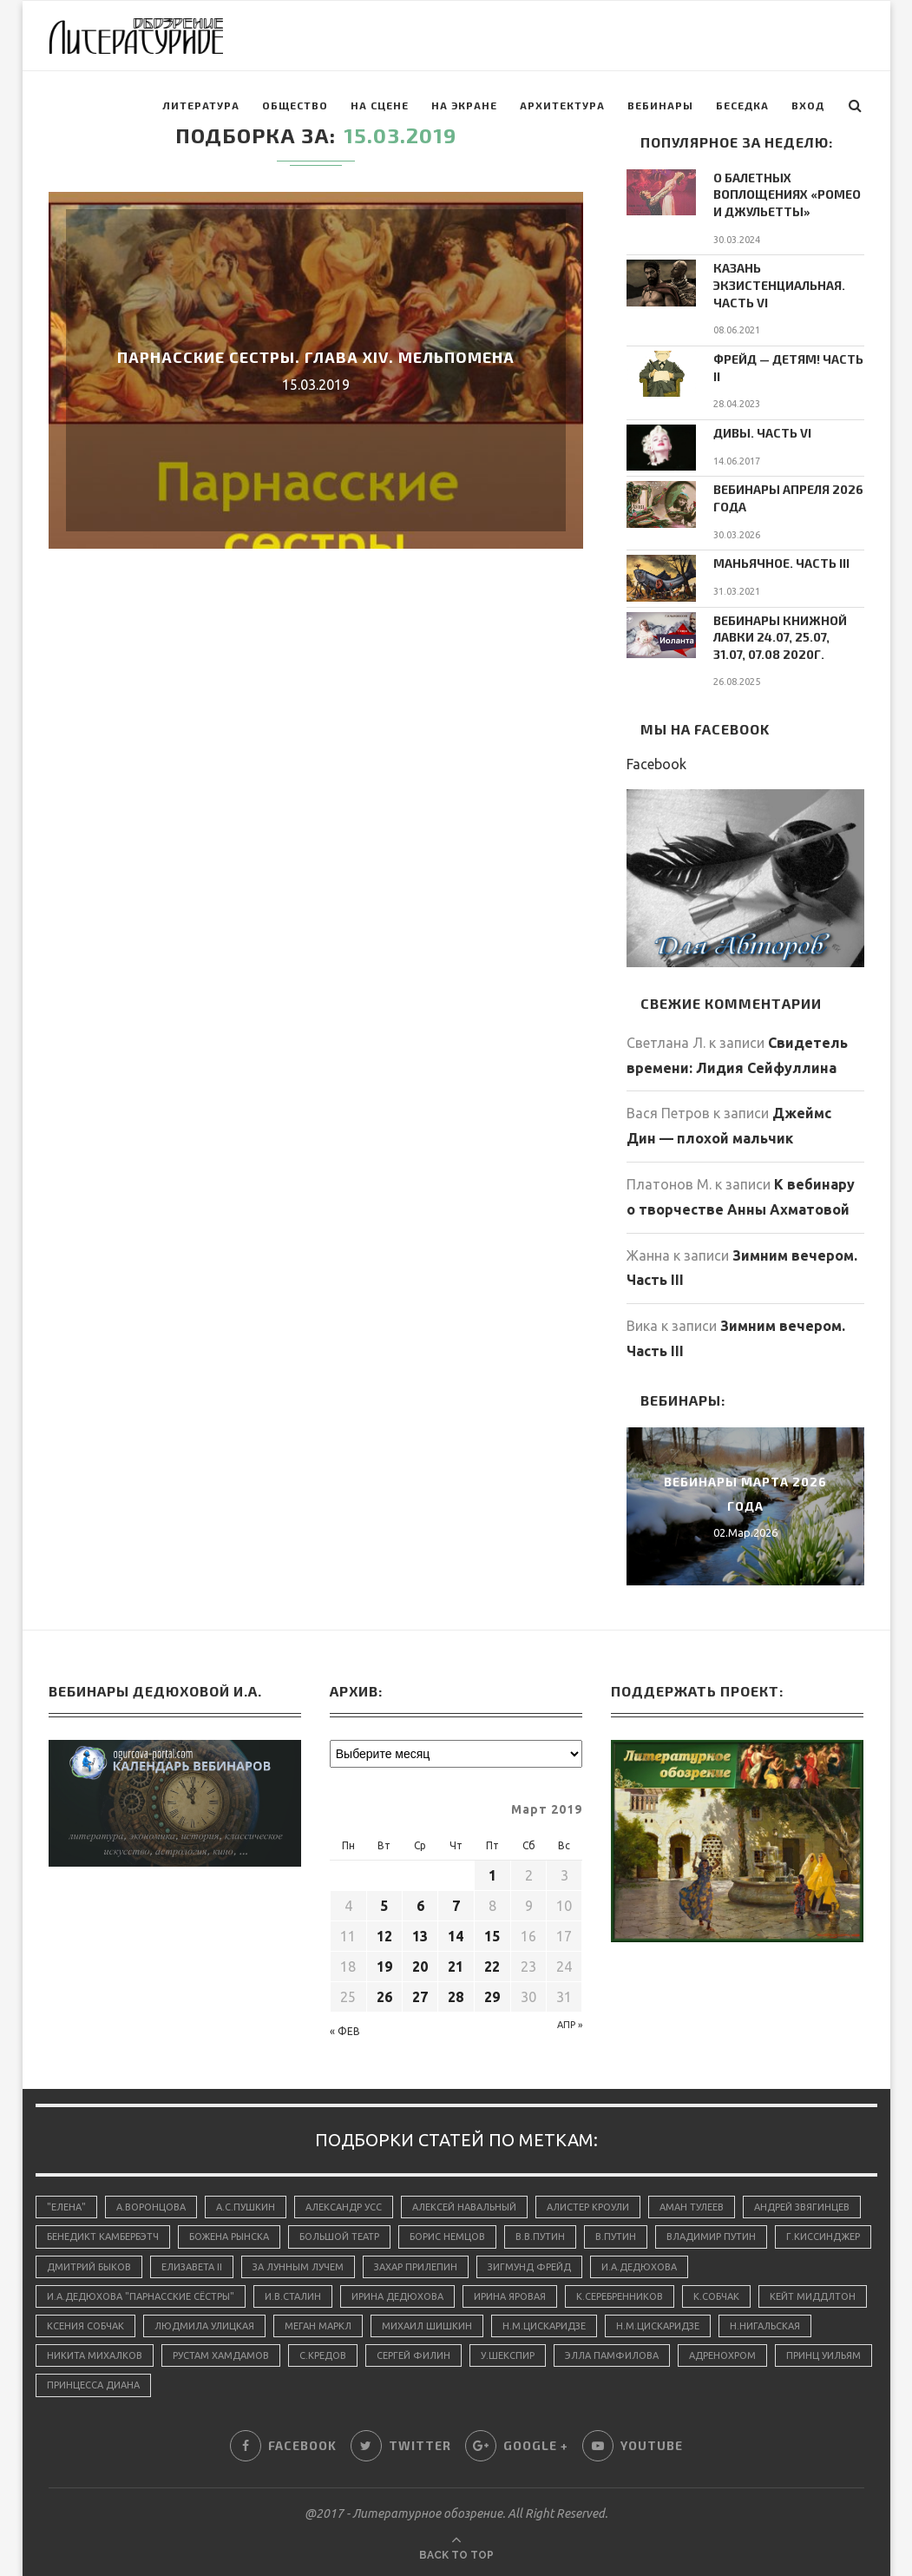 The height and width of the screenshot is (2576, 912). Describe the element at coordinates (318, 2326) in the screenshot. I see `Меган Маркл` at that location.